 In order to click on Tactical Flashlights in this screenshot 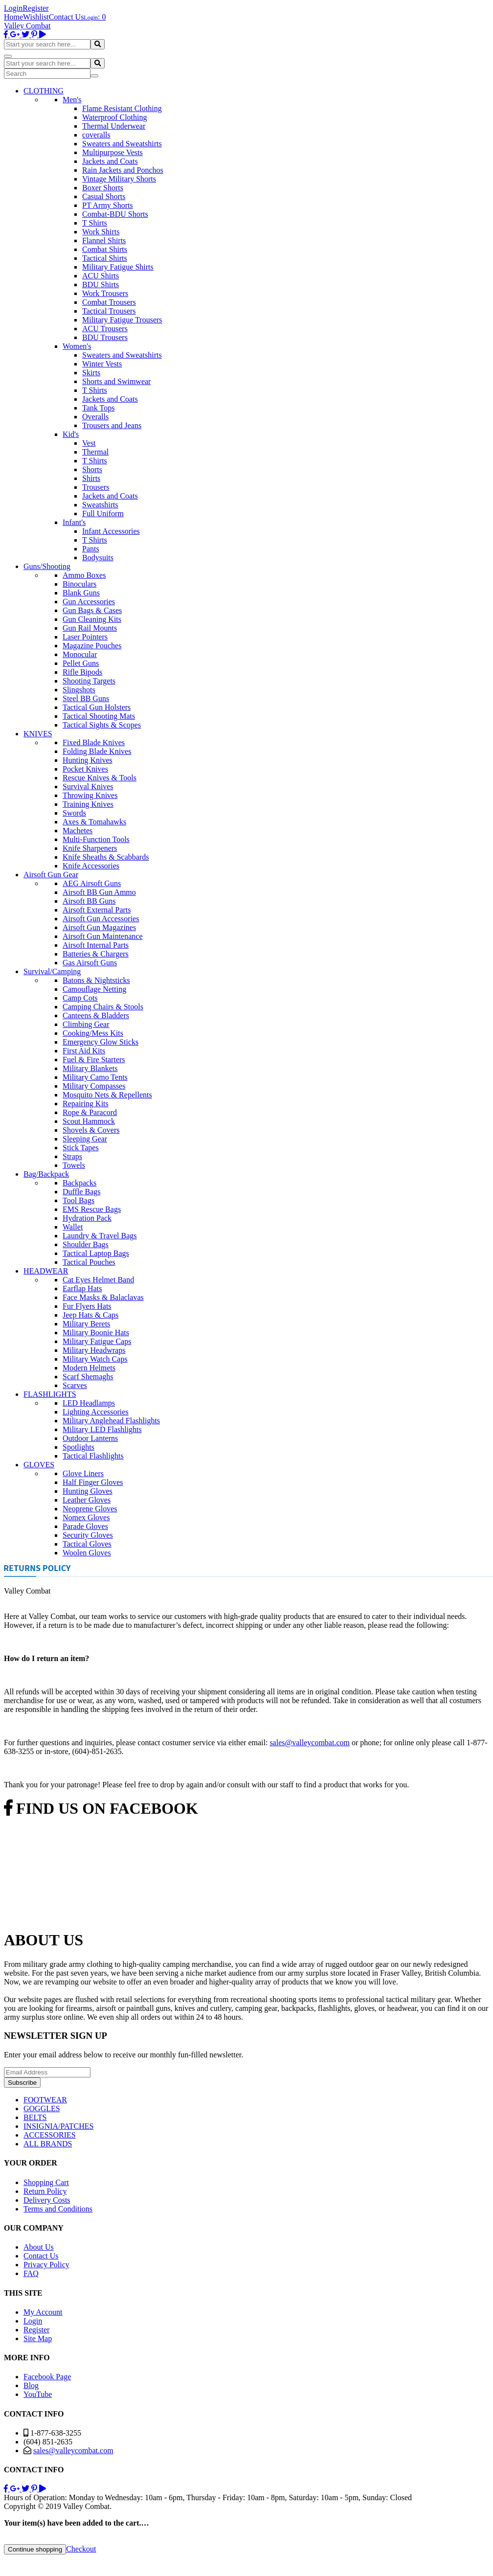, I will do `click(93, 1456)`.